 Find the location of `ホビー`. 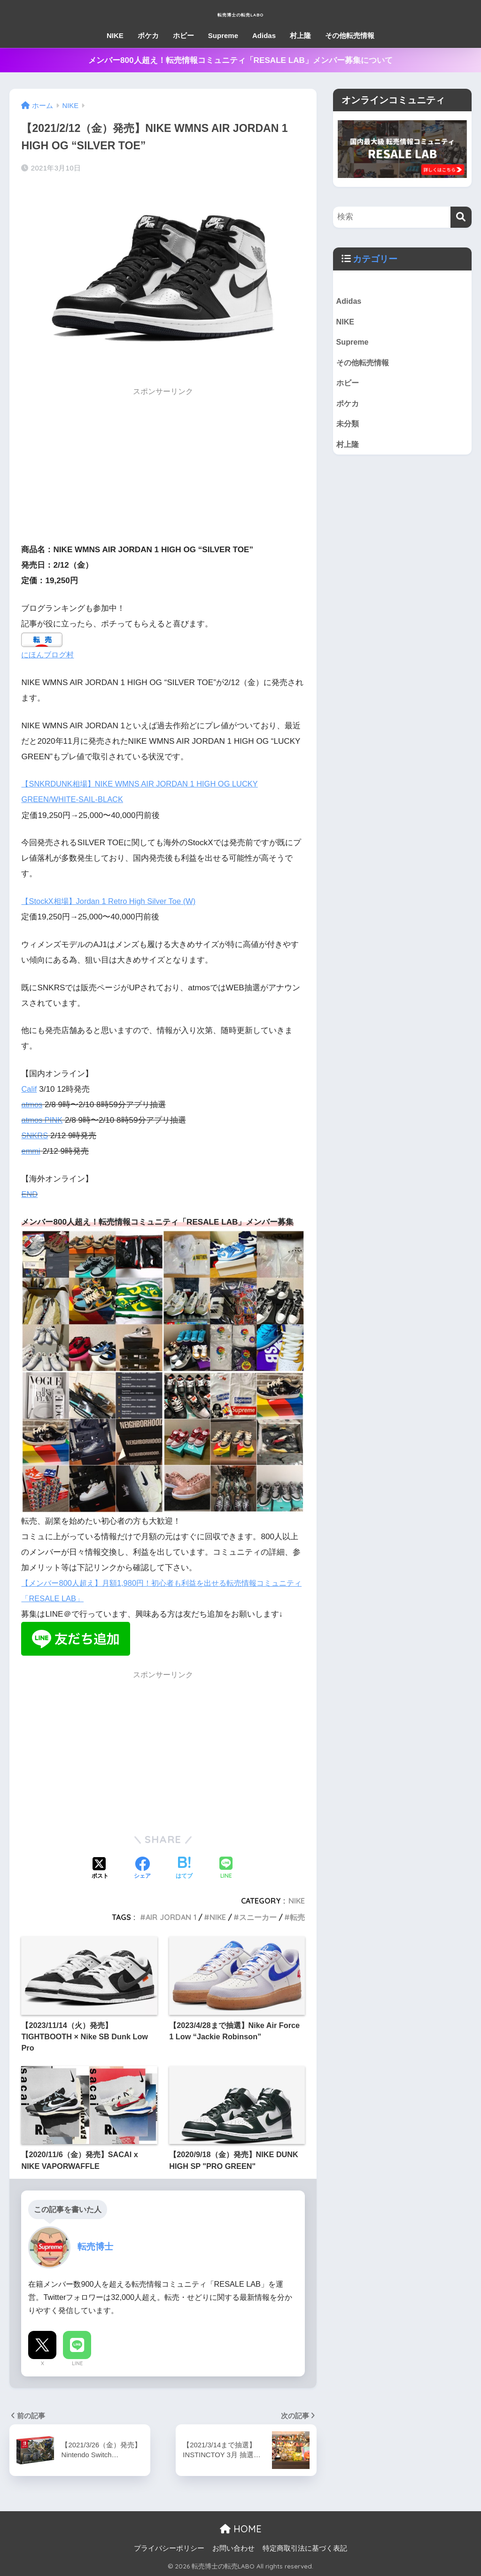

ホビー is located at coordinates (183, 35).